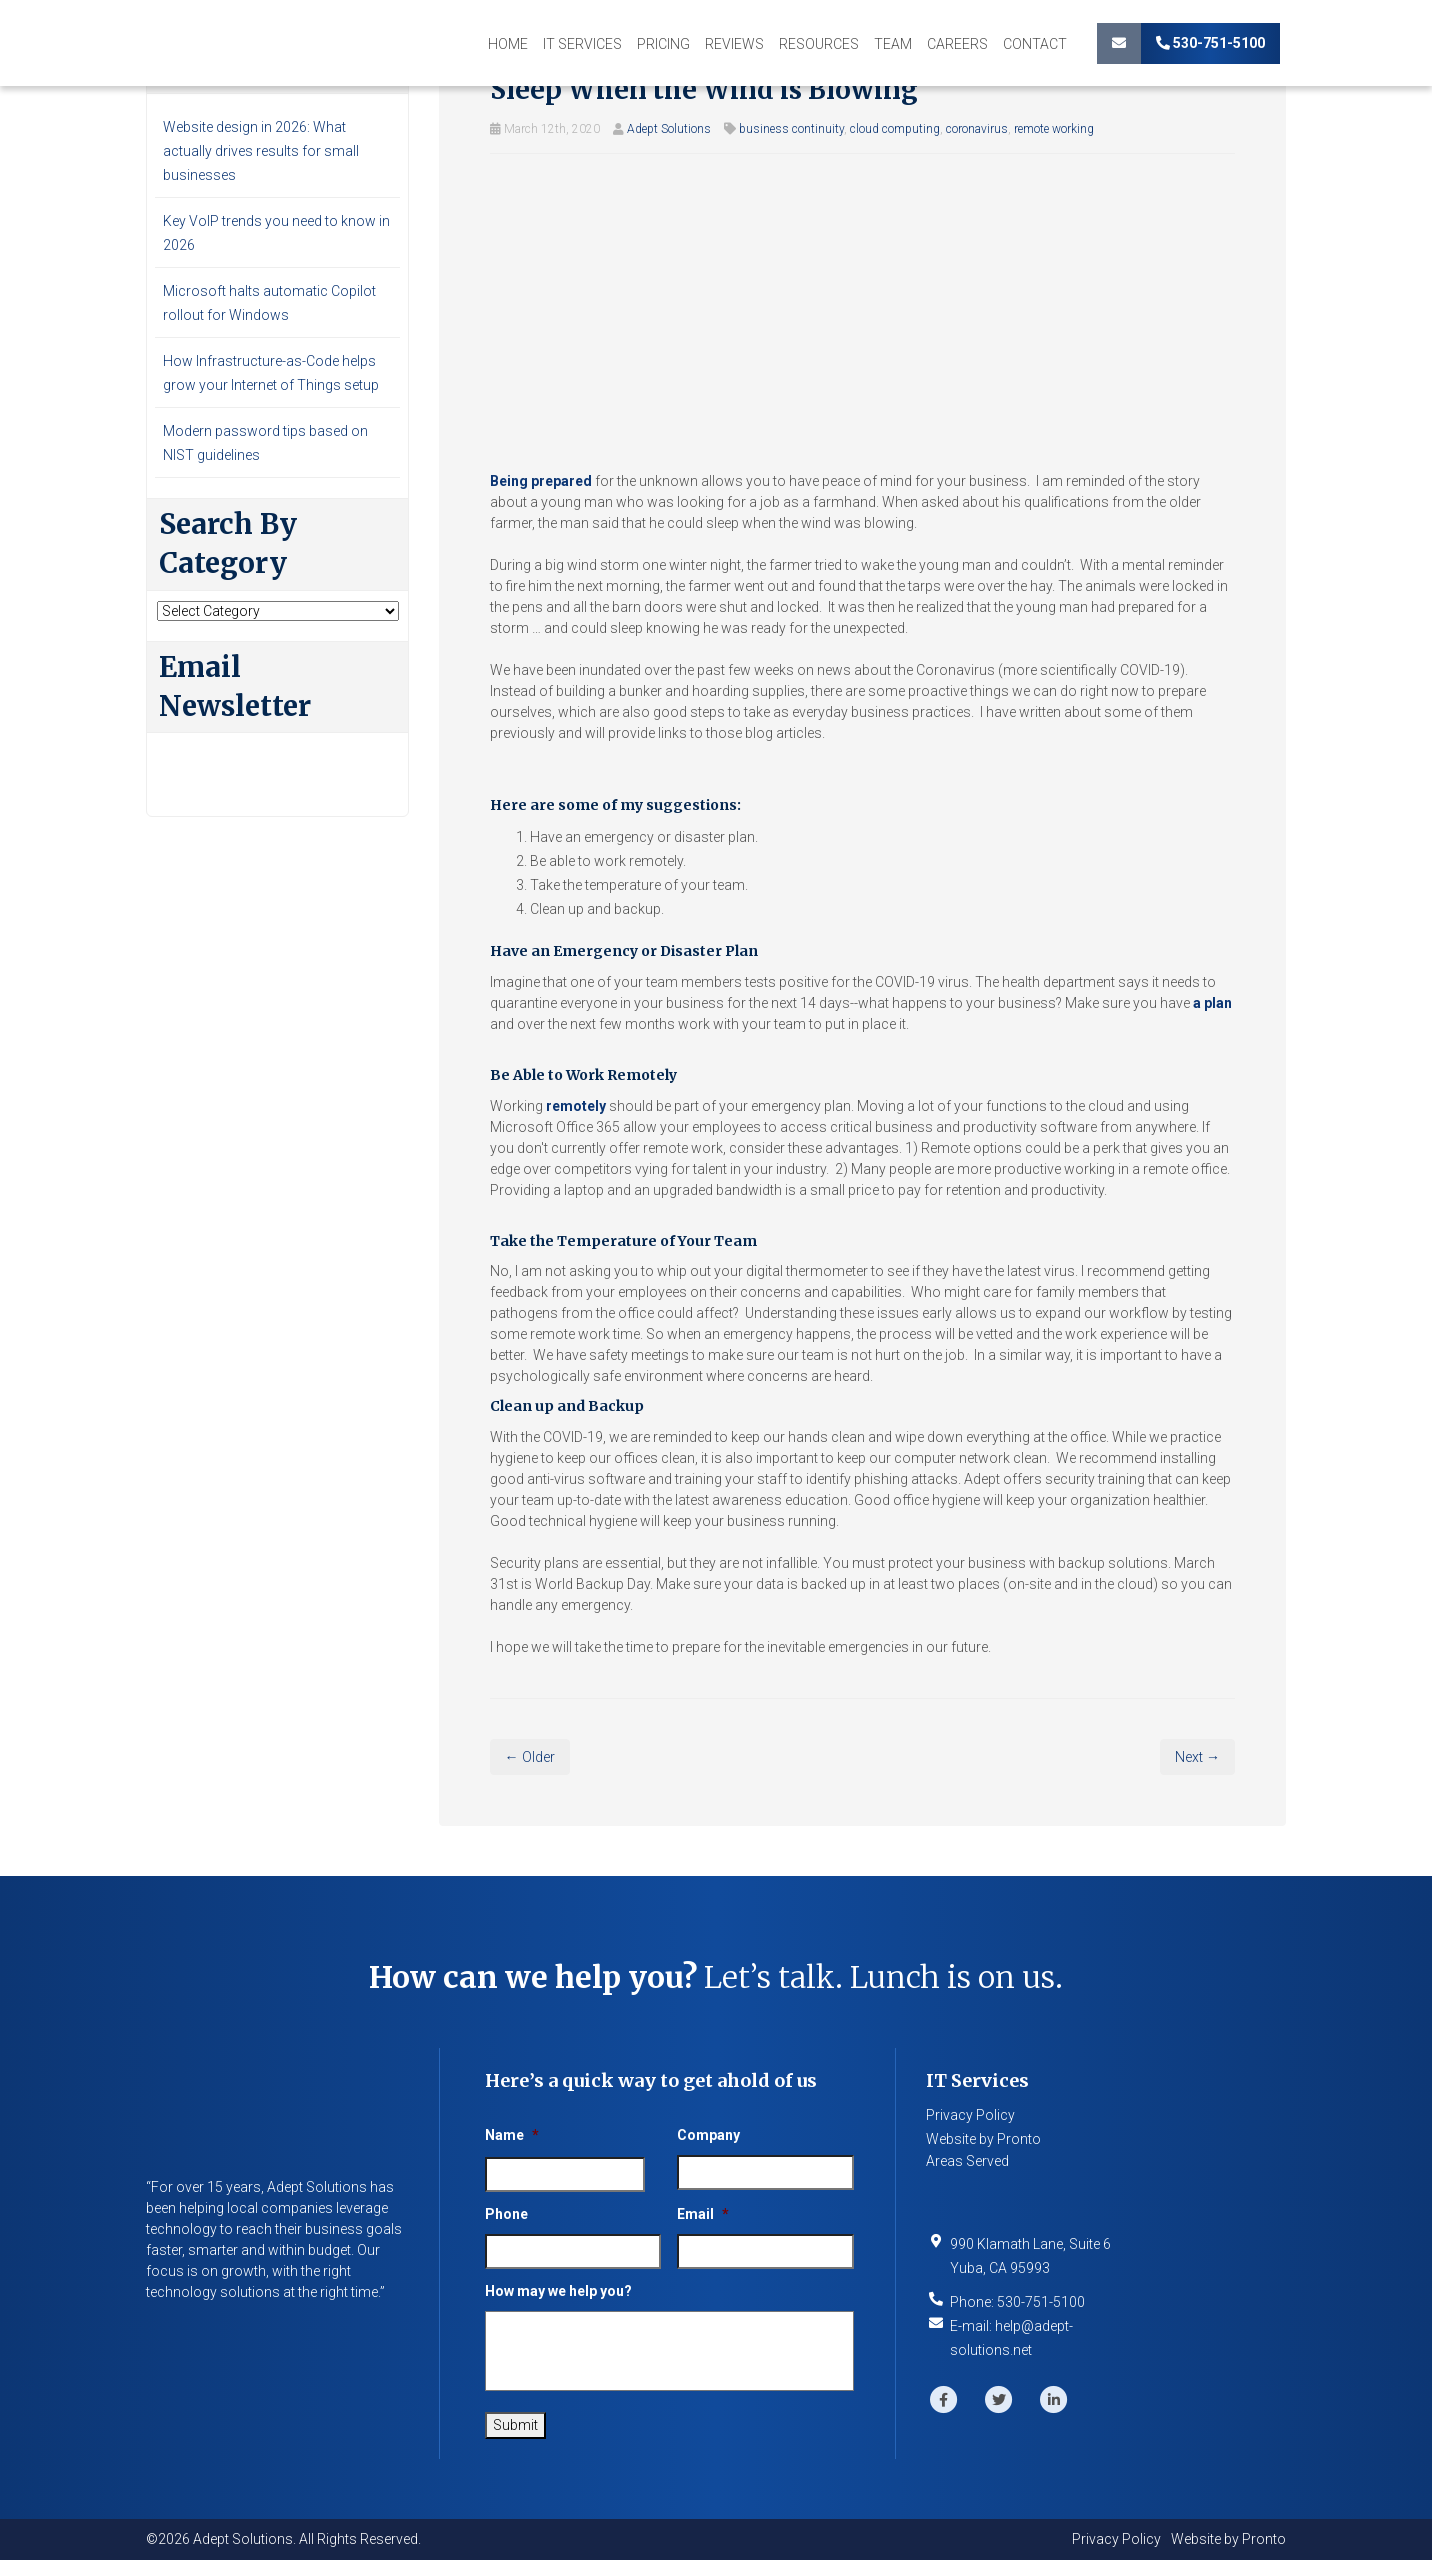 This screenshot has width=1432, height=2560. What do you see at coordinates (669, 129) in the screenshot?
I see `Adept Solutions` at bounding box center [669, 129].